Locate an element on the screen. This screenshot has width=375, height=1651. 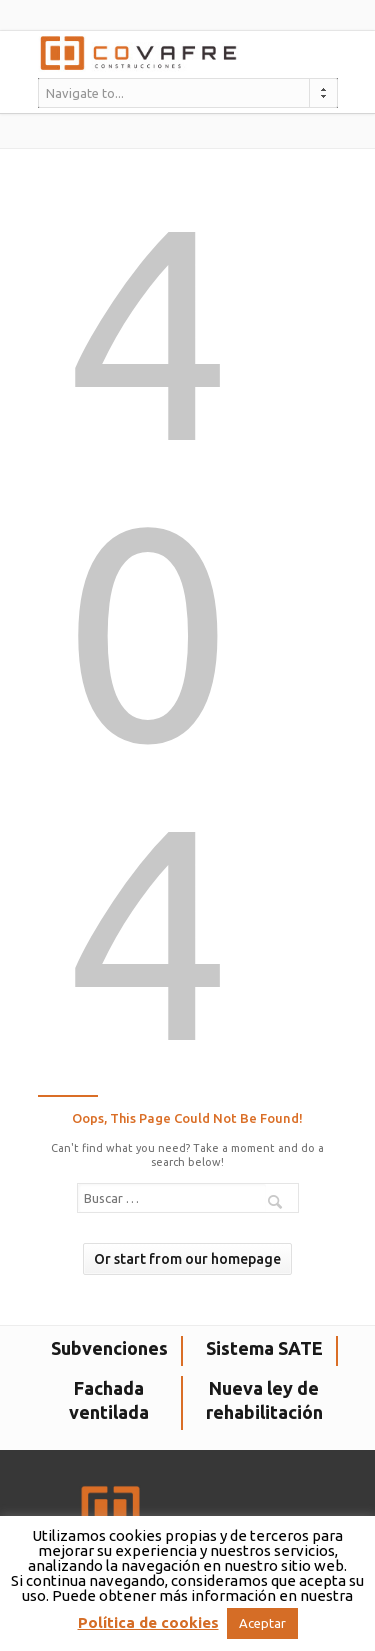
Subvenciones is located at coordinates (109, 1348).